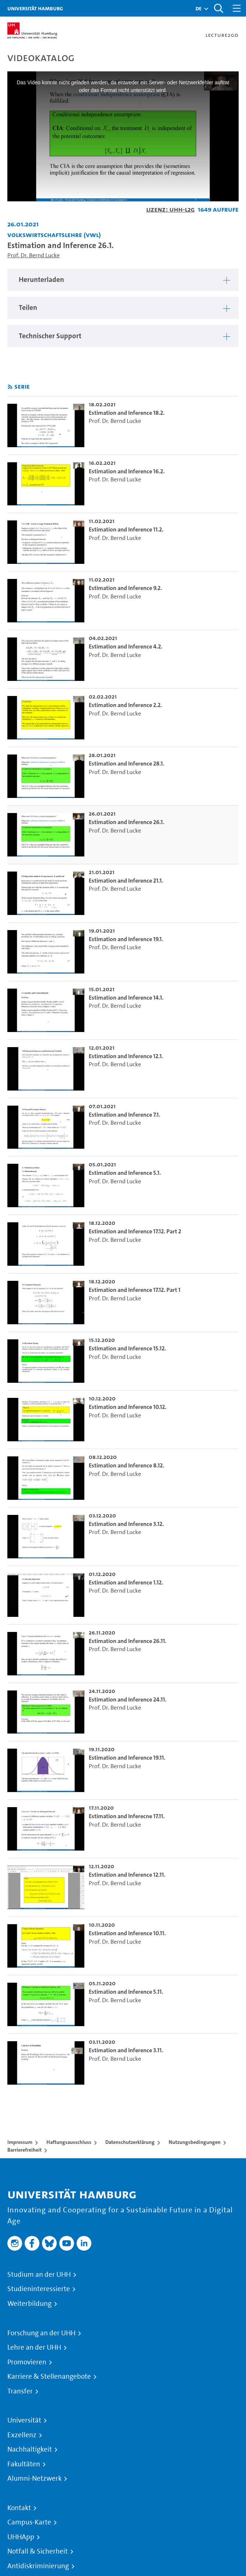  What do you see at coordinates (170, 209) in the screenshot?
I see `Lizenz: UHH-L2G` at bounding box center [170, 209].